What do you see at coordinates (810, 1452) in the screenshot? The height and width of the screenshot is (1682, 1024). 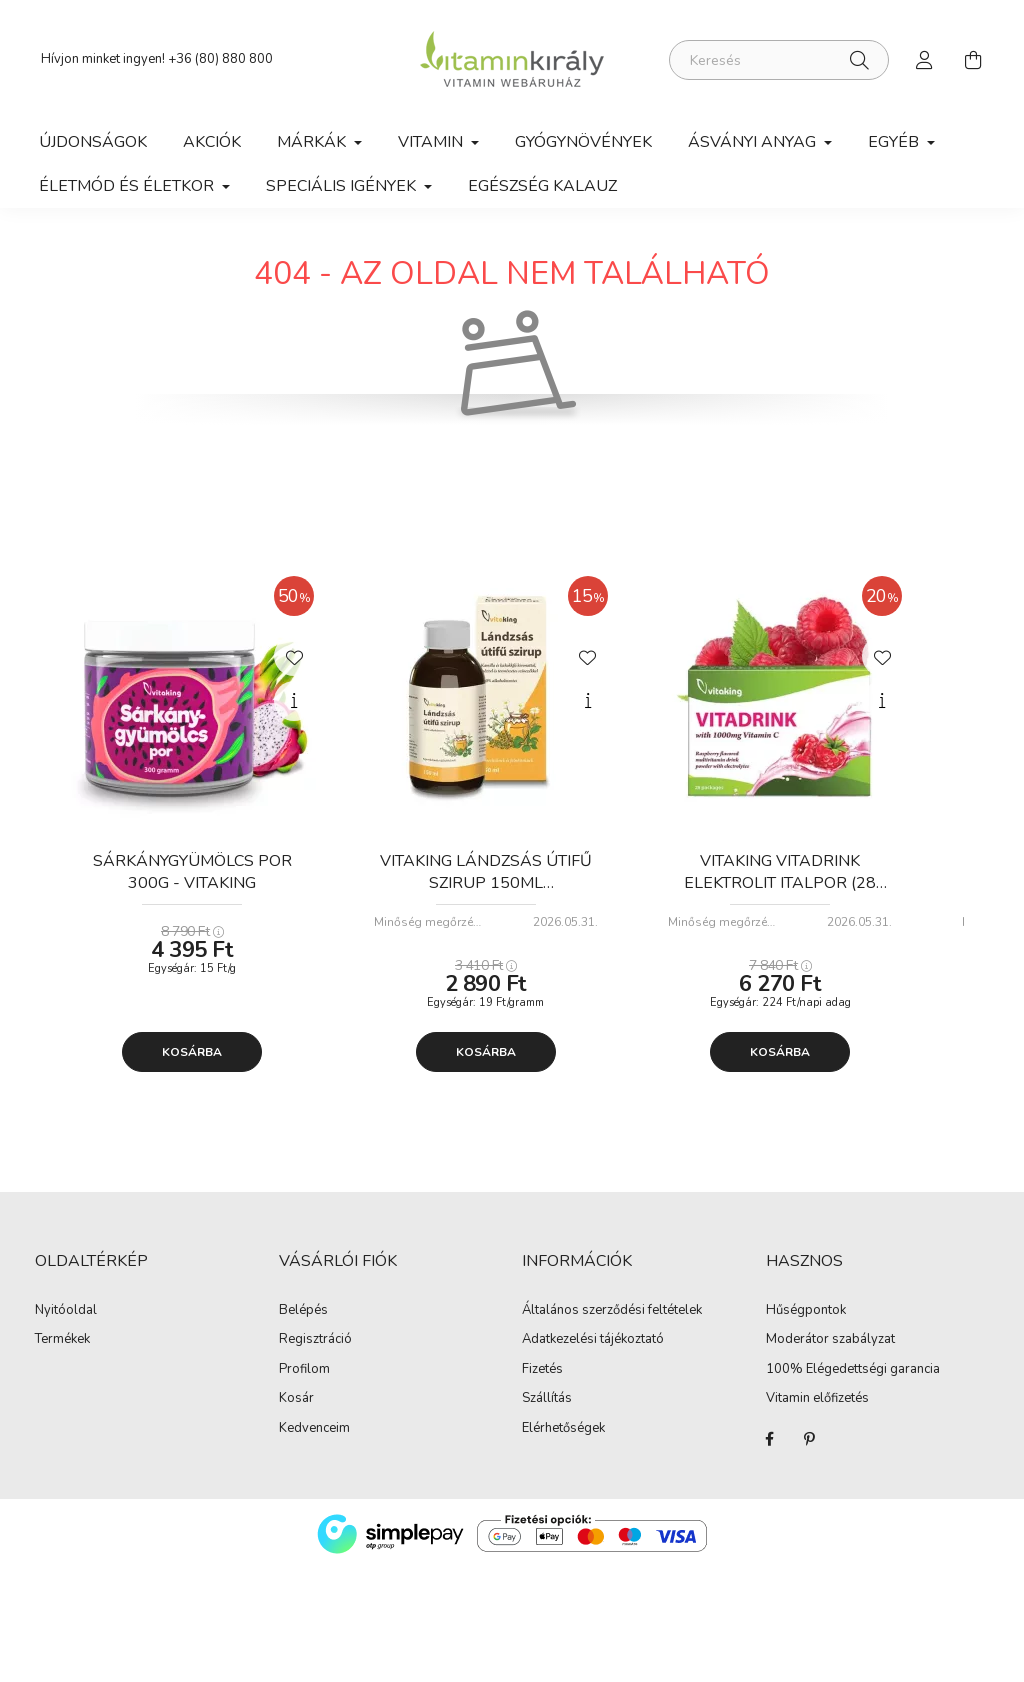 I see `Pinterest` at bounding box center [810, 1452].